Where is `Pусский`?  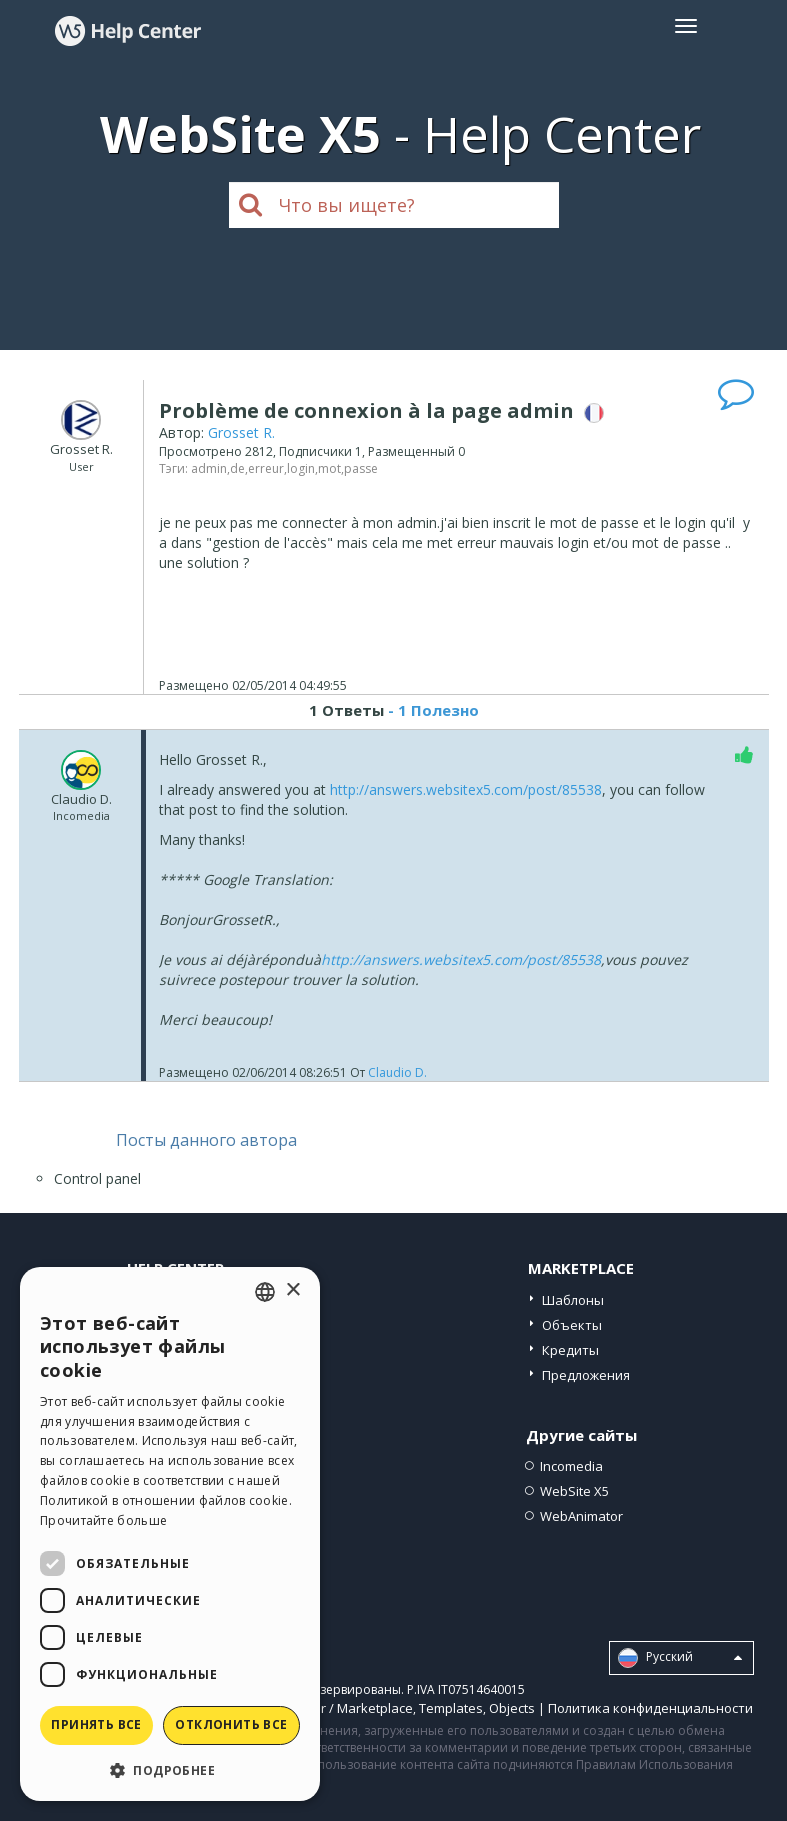
Pусский is located at coordinates (680, 1658).